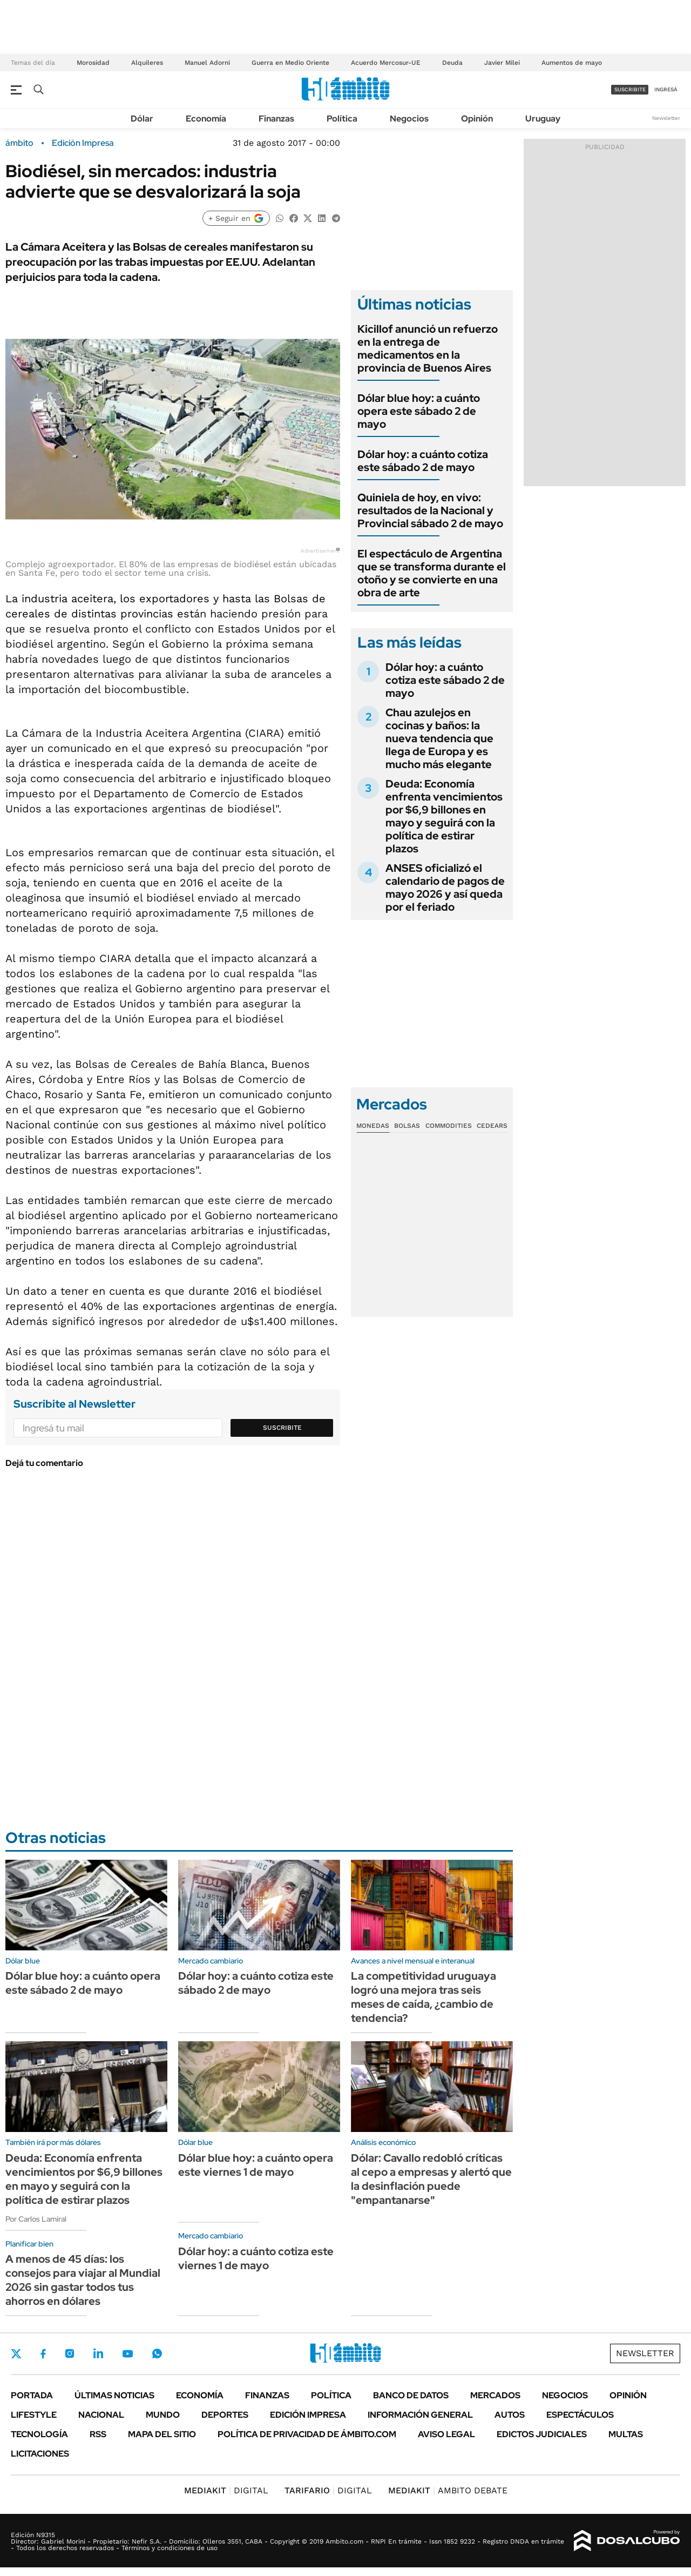 This screenshot has height=2576, width=691. What do you see at coordinates (342, 118) in the screenshot?
I see `Política` at bounding box center [342, 118].